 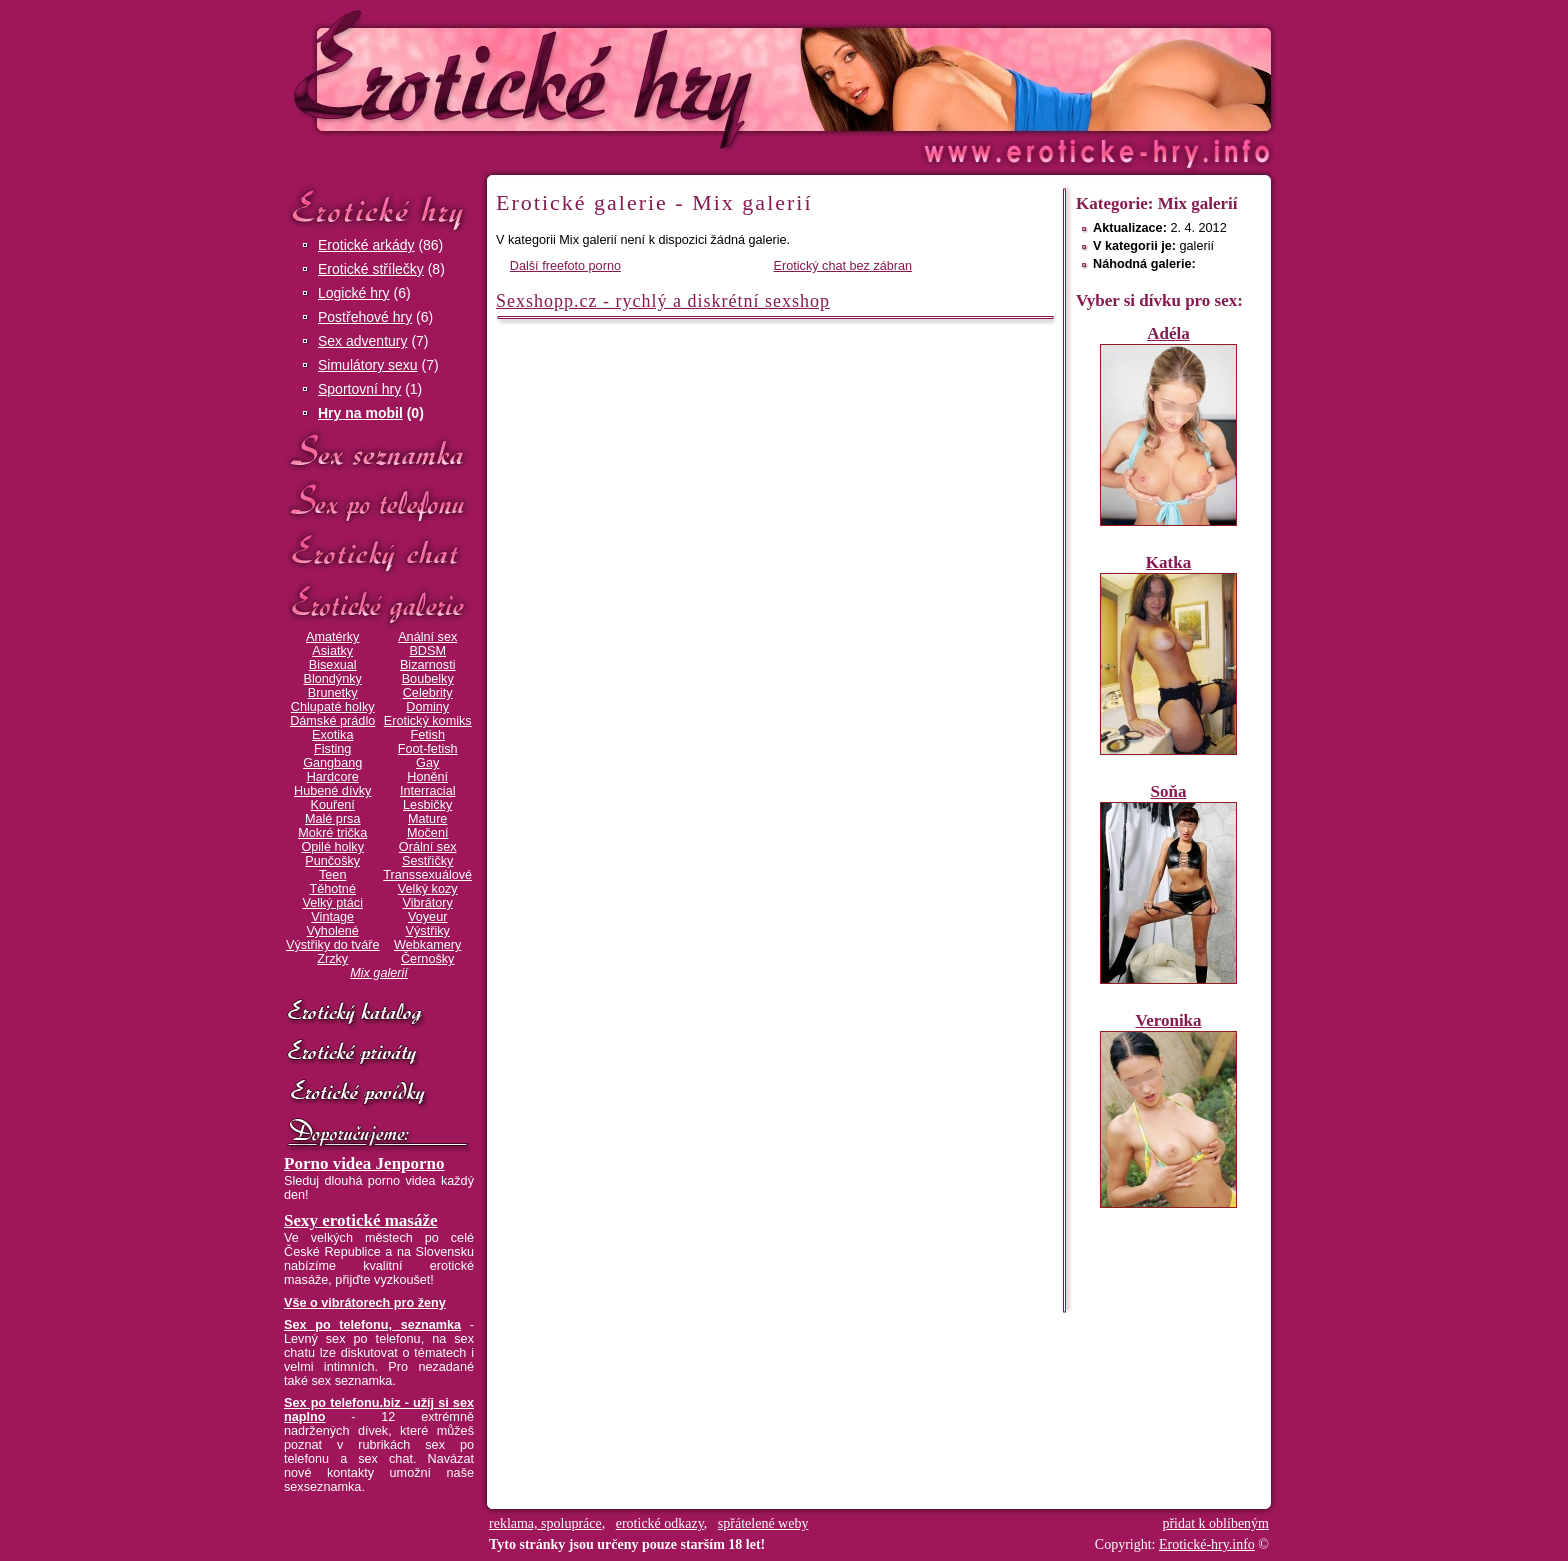 What do you see at coordinates (428, 679) in the screenshot?
I see `Boubelky` at bounding box center [428, 679].